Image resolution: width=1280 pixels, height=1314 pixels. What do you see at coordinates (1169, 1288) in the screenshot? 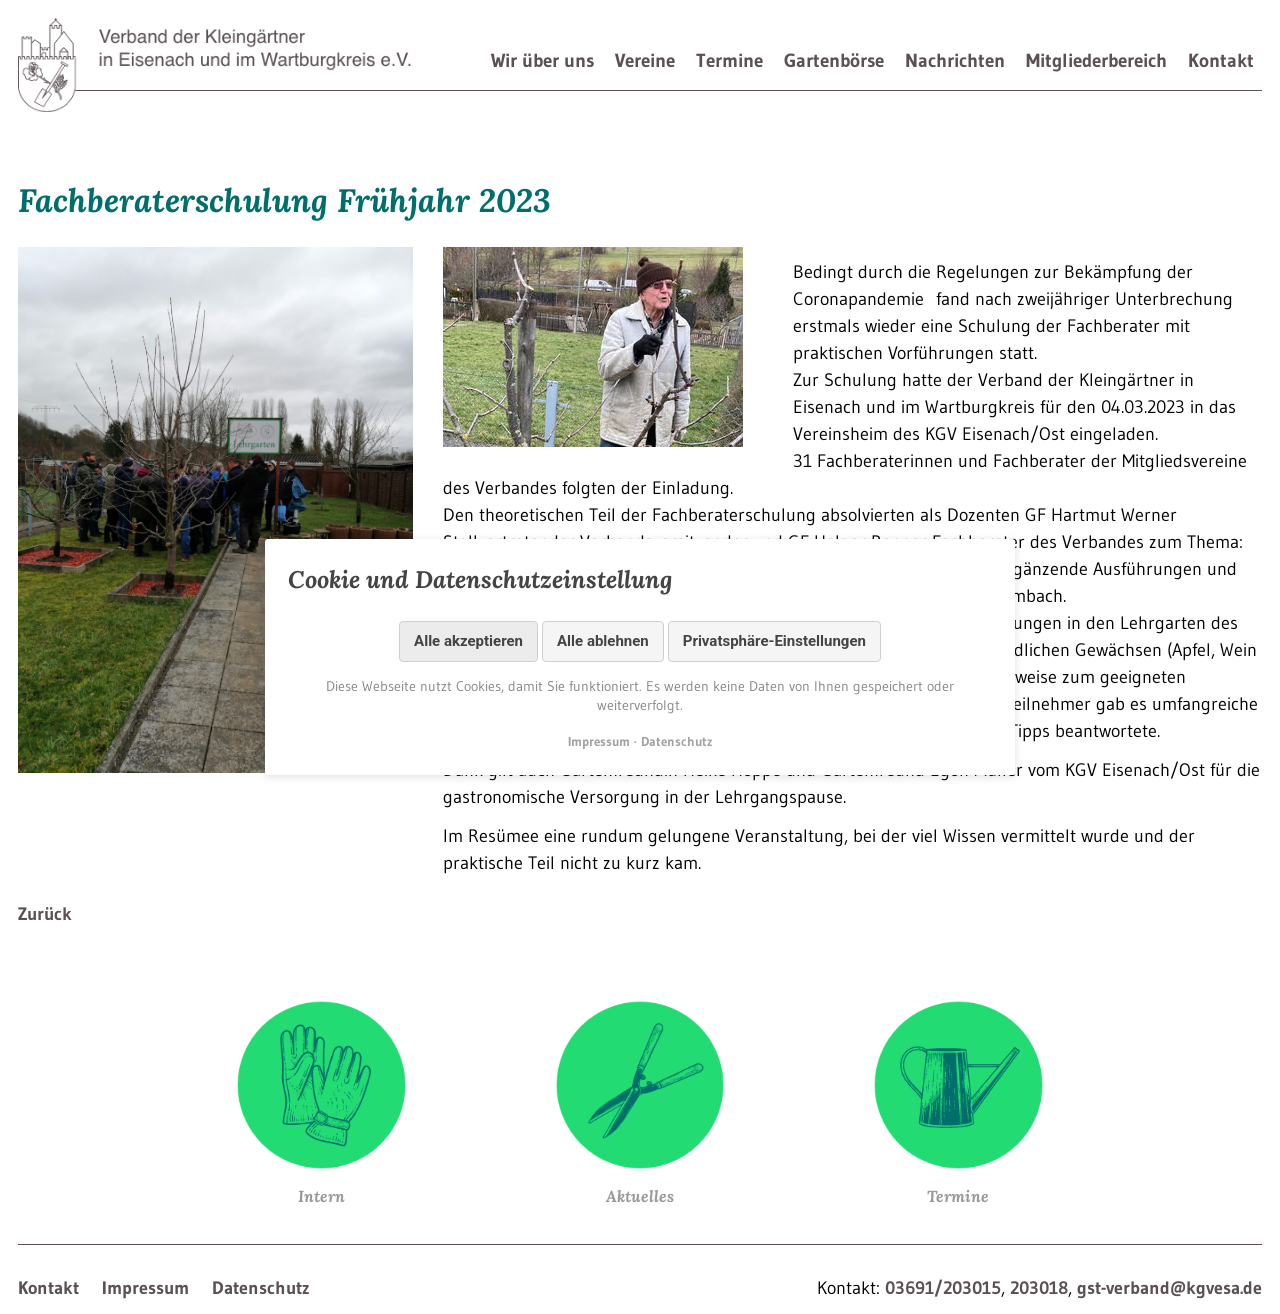
I see `gst-verband@kgvesa.de` at bounding box center [1169, 1288].